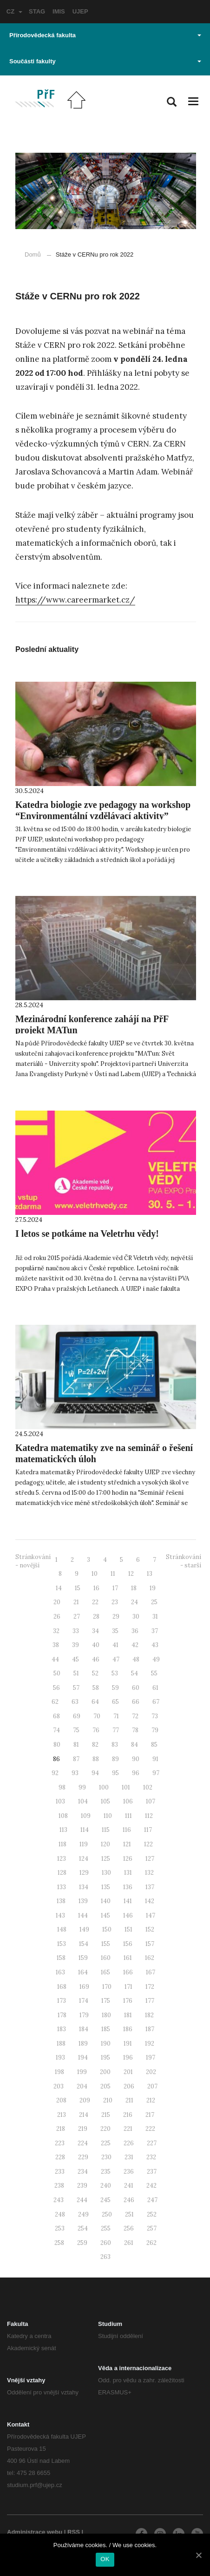 Image resolution: width=210 pixels, height=2576 pixels. What do you see at coordinates (129, 2143) in the screenshot?
I see `226` at bounding box center [129, 2143].